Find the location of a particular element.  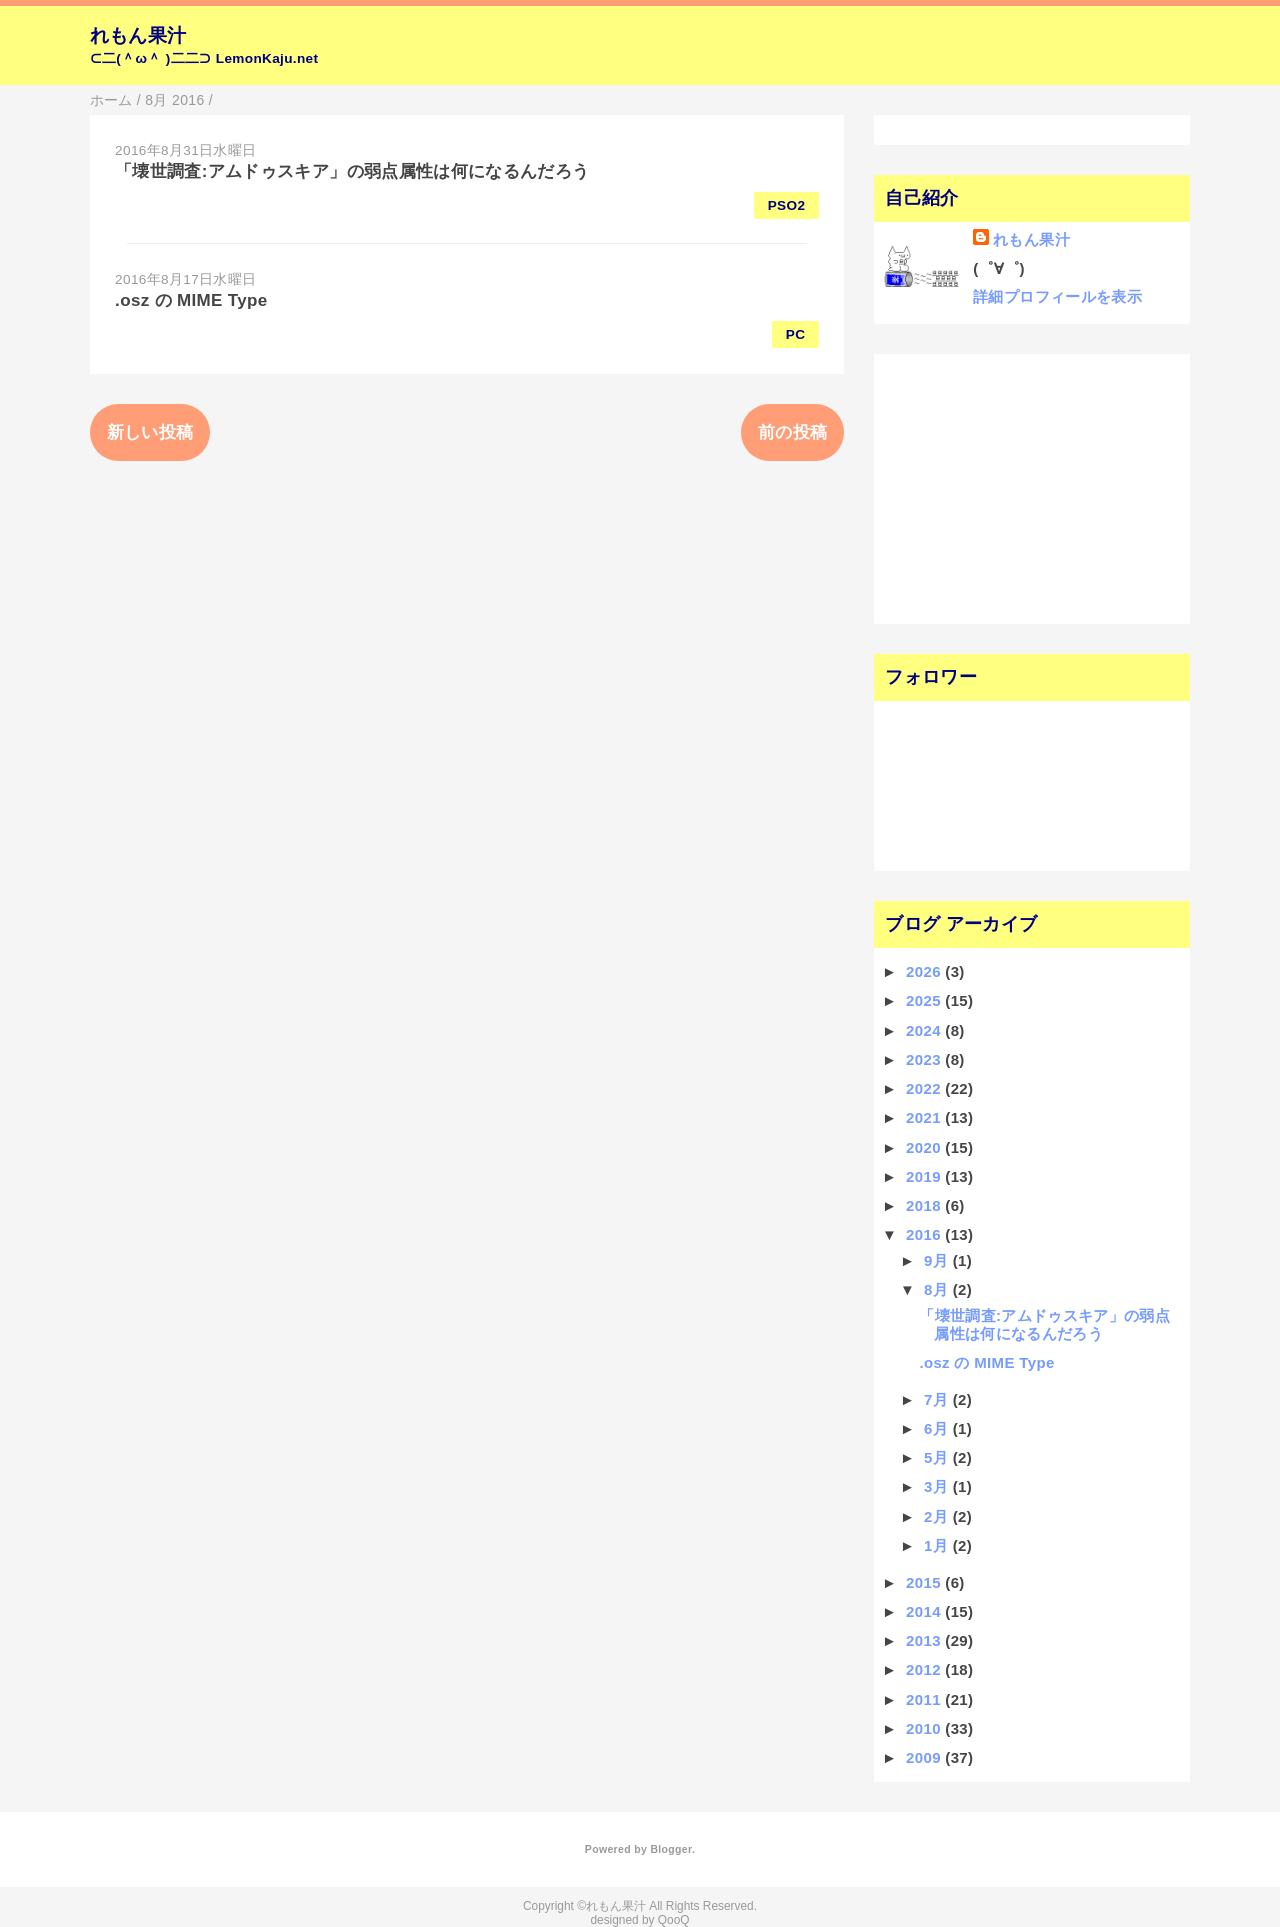

9月 is located at coordinates (938, 1260).